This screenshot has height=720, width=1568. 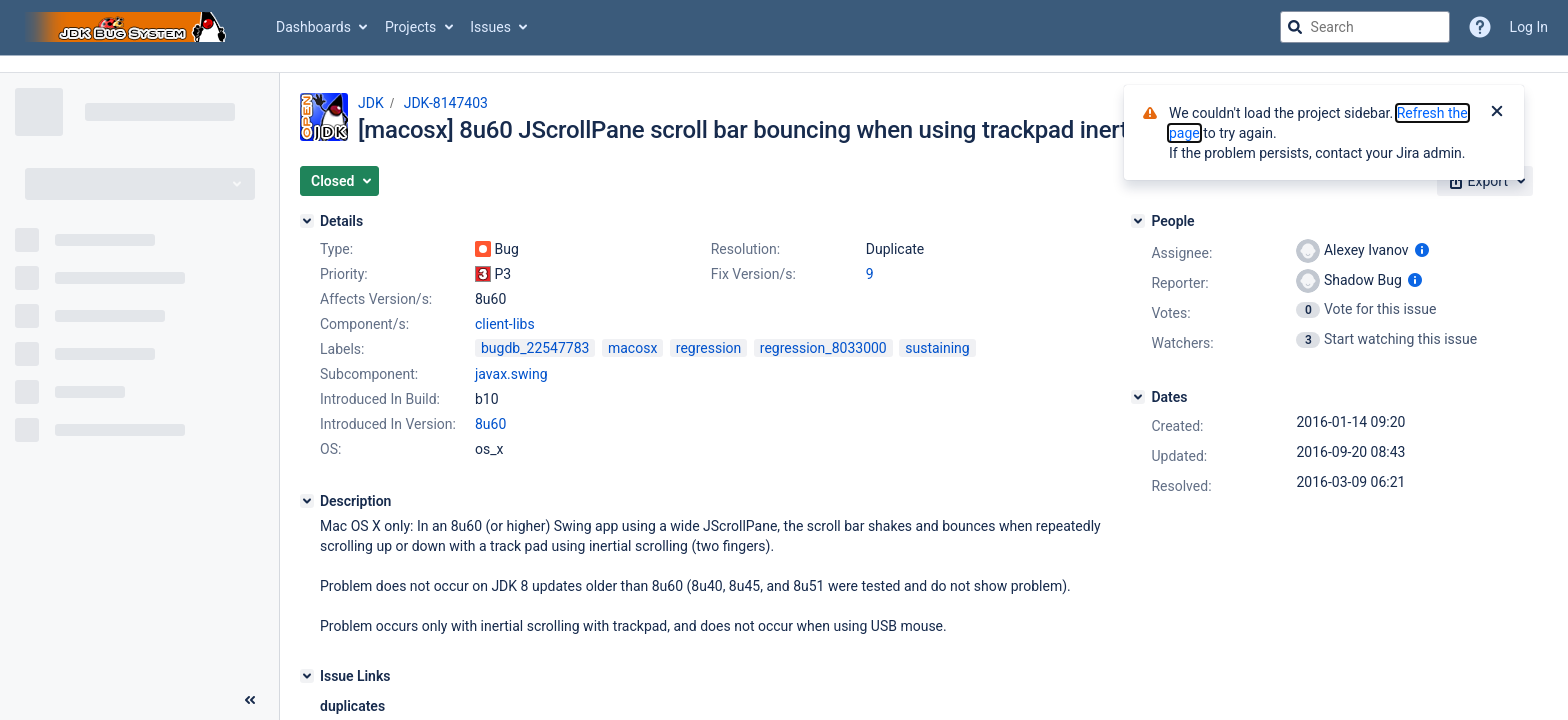 What do you see at coordinates (1480, 27) in the screenshot?
I see `[Help]` at bounding box center [1480, 27].